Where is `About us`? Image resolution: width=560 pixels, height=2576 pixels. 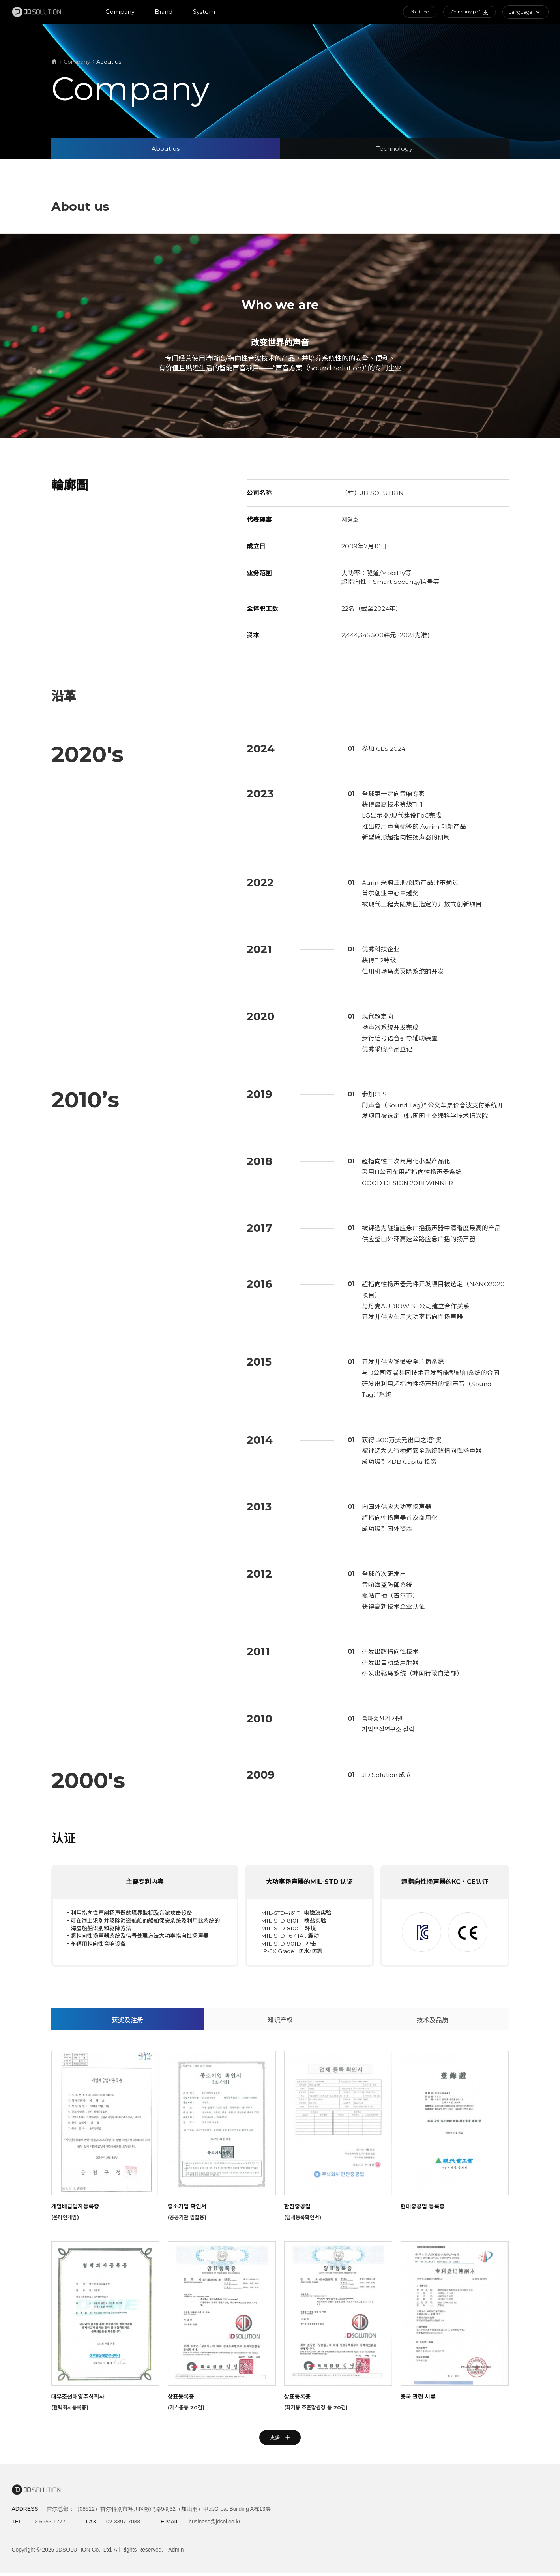
About us is located at coordinates (166, 148).